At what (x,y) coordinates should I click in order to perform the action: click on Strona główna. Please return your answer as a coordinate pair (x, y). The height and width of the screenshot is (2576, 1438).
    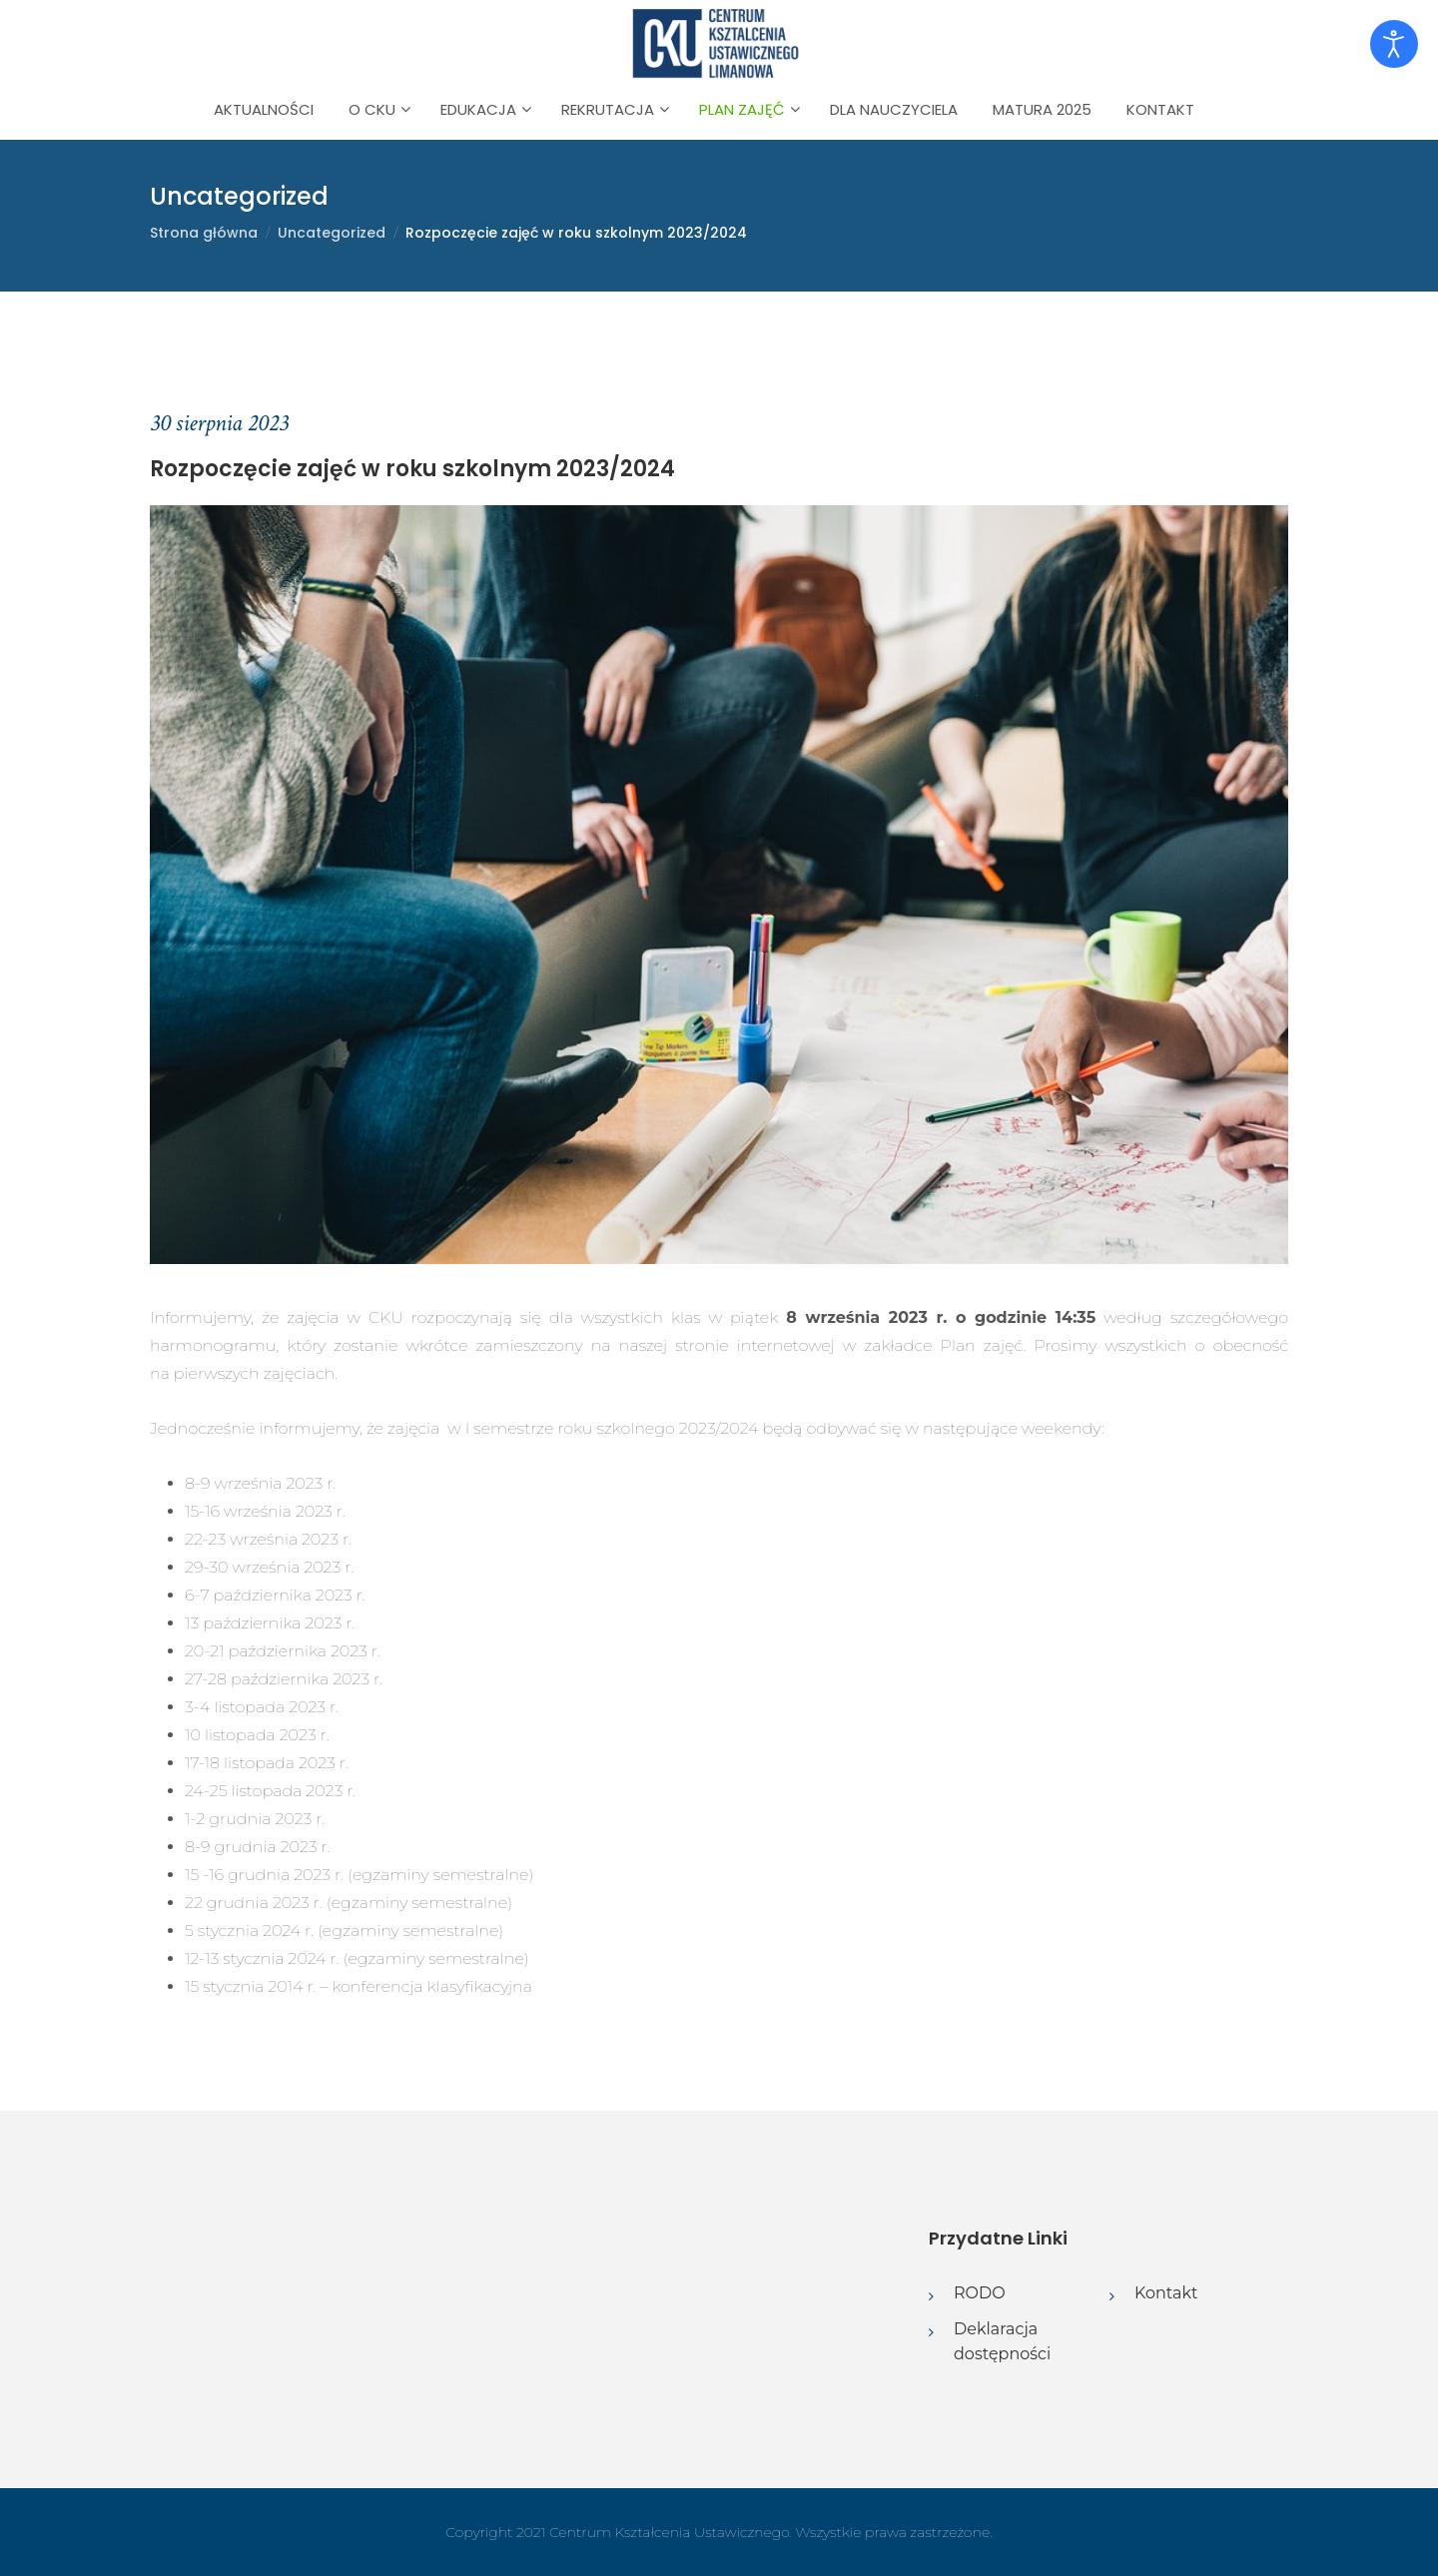
    Looking at the image, I should click on (204, 233).